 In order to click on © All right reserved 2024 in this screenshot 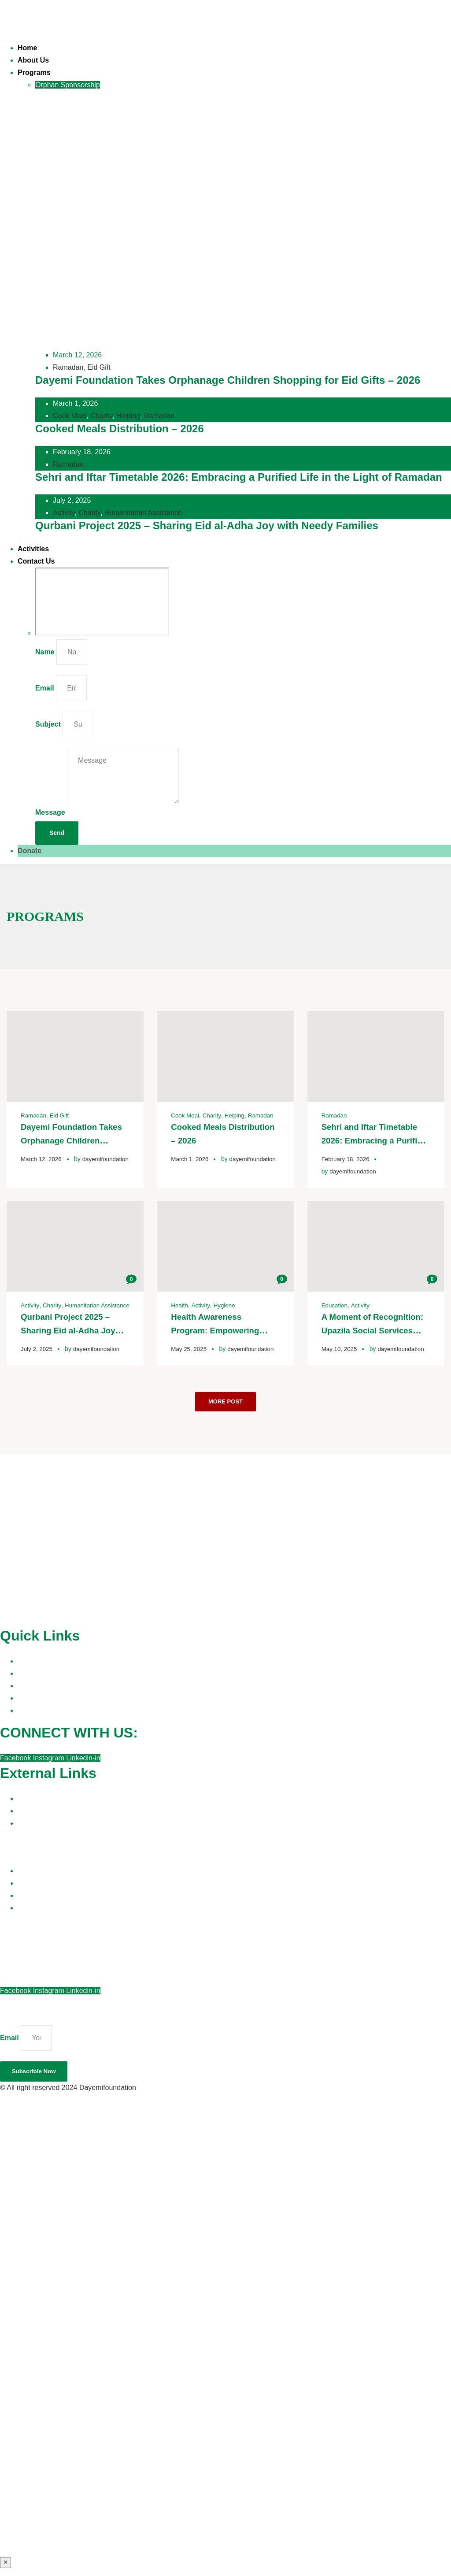, I will do `click(39, 2095)`.